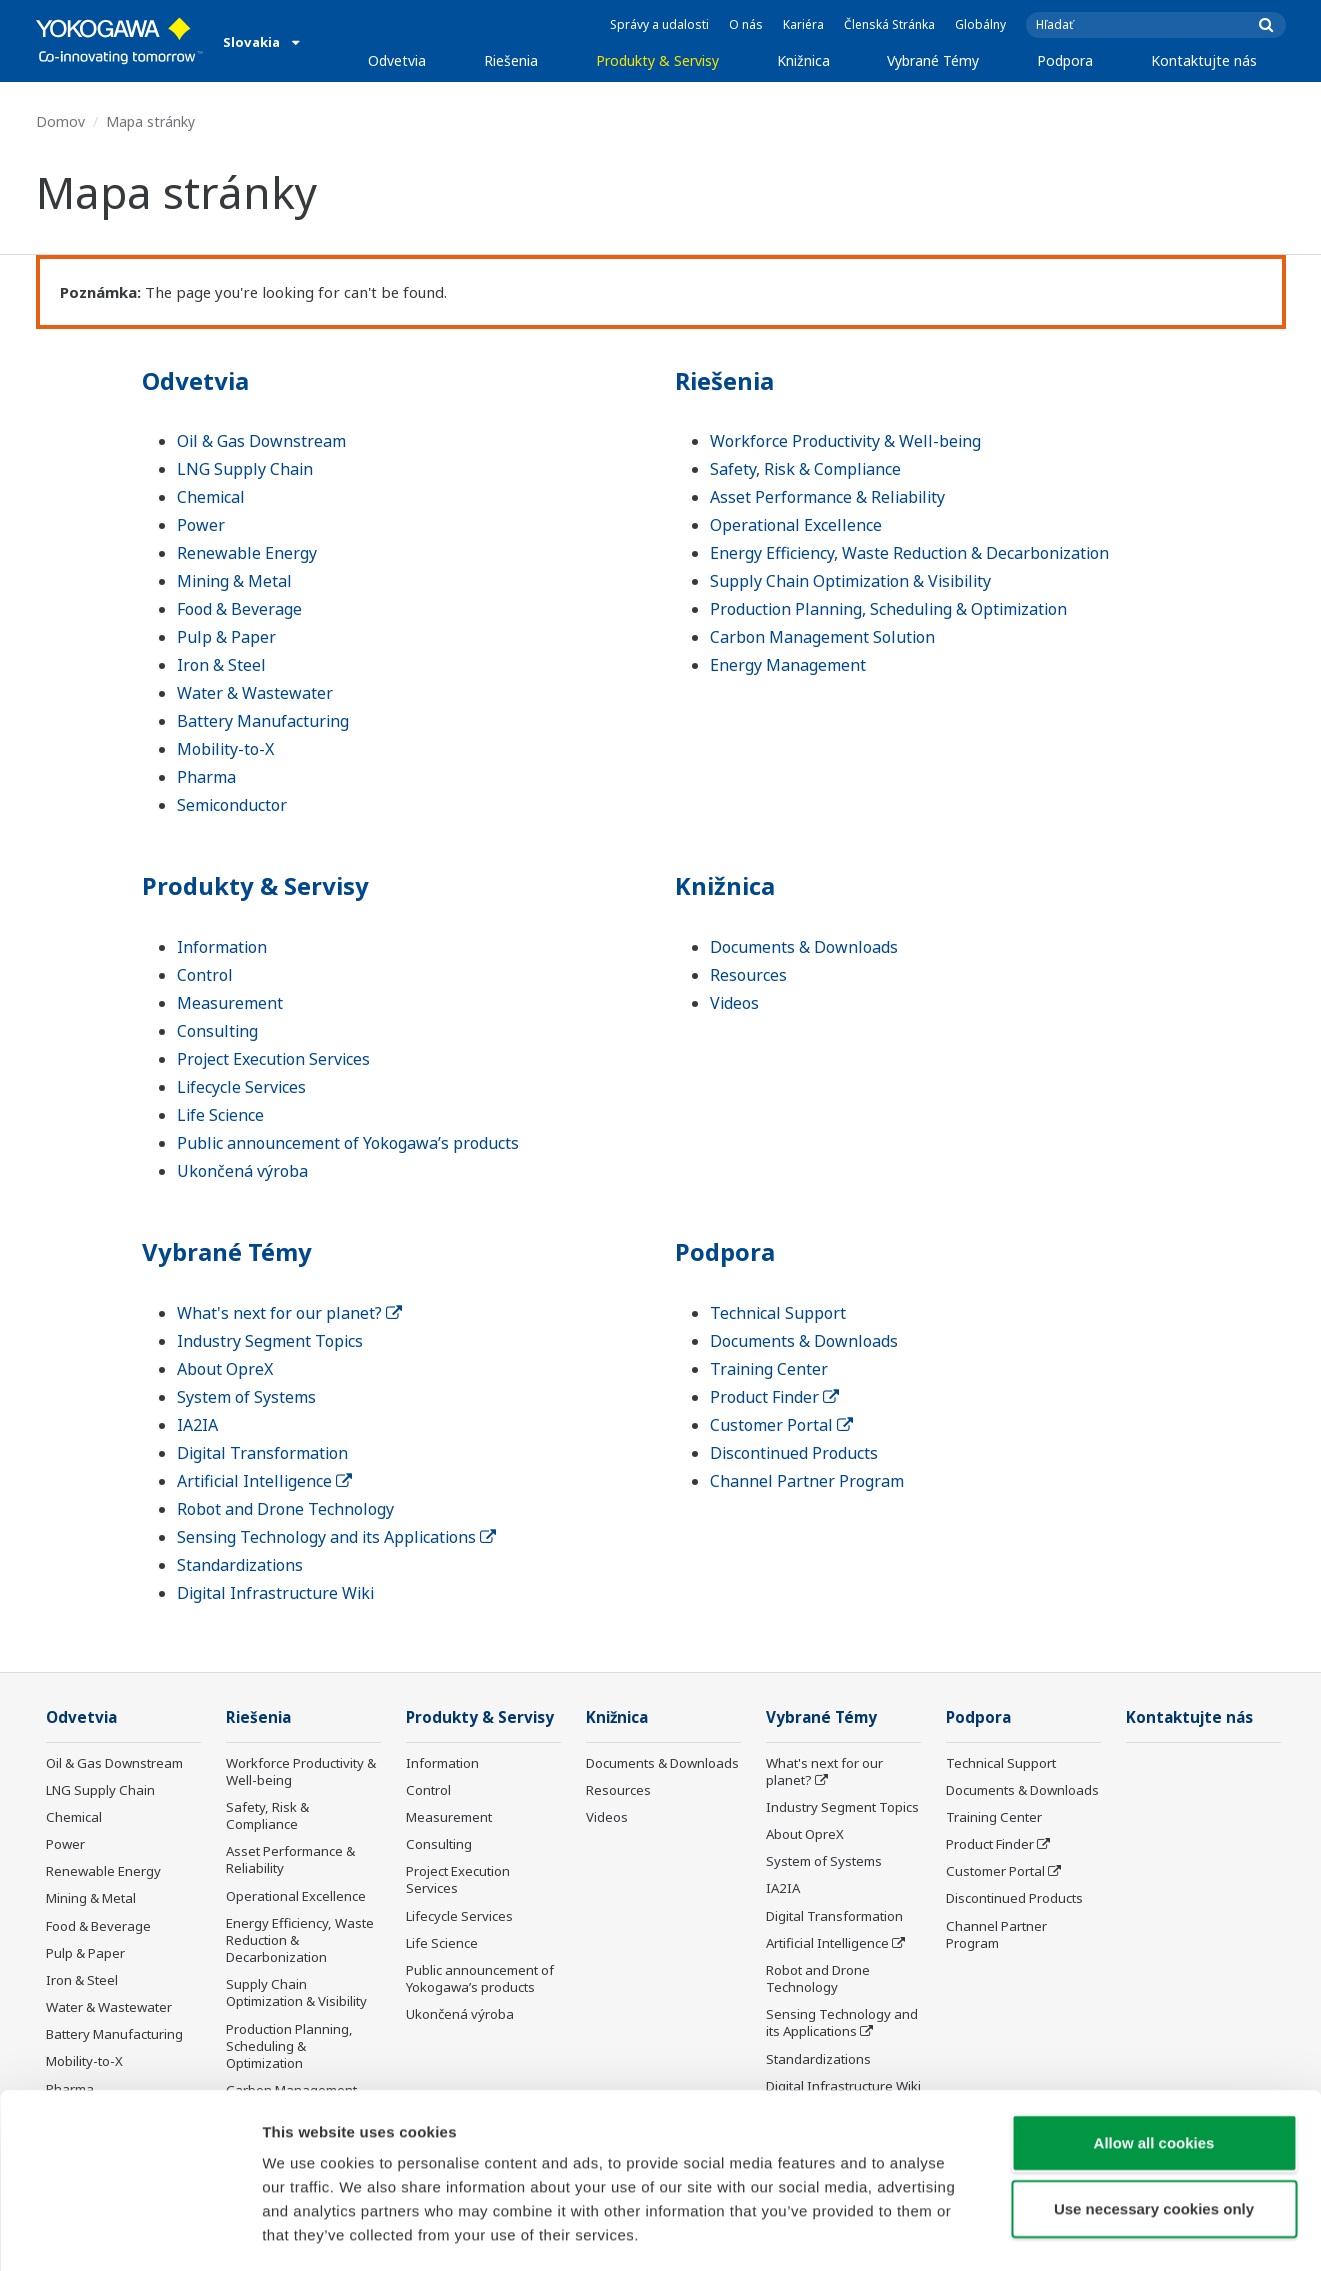 This screenshot has height=2271, width=1321. What do you see at coordinates (788, 665) in the screenshot?
I see `Energy Management` at bounding box center [788, 665].